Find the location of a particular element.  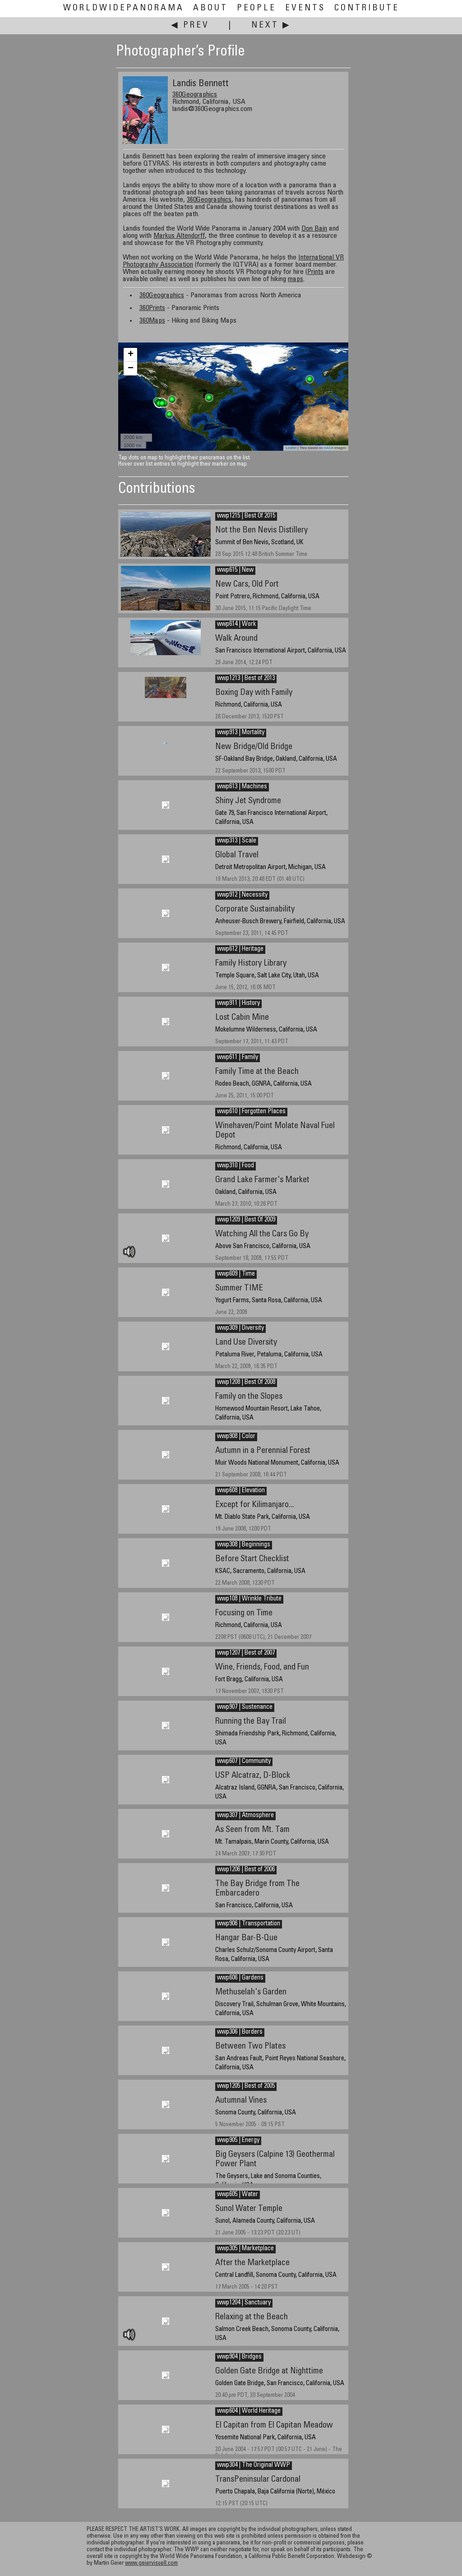

TransPeninsular Cardonal is located at coordinates (257, 2479).